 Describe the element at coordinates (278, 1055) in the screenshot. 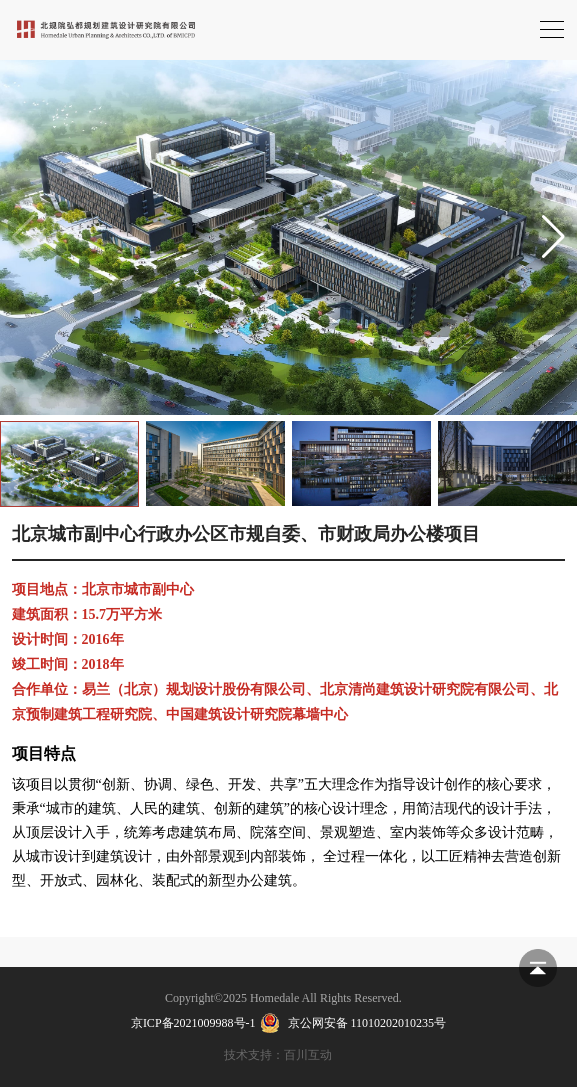

I see `技术支持：百川互动` at that location.